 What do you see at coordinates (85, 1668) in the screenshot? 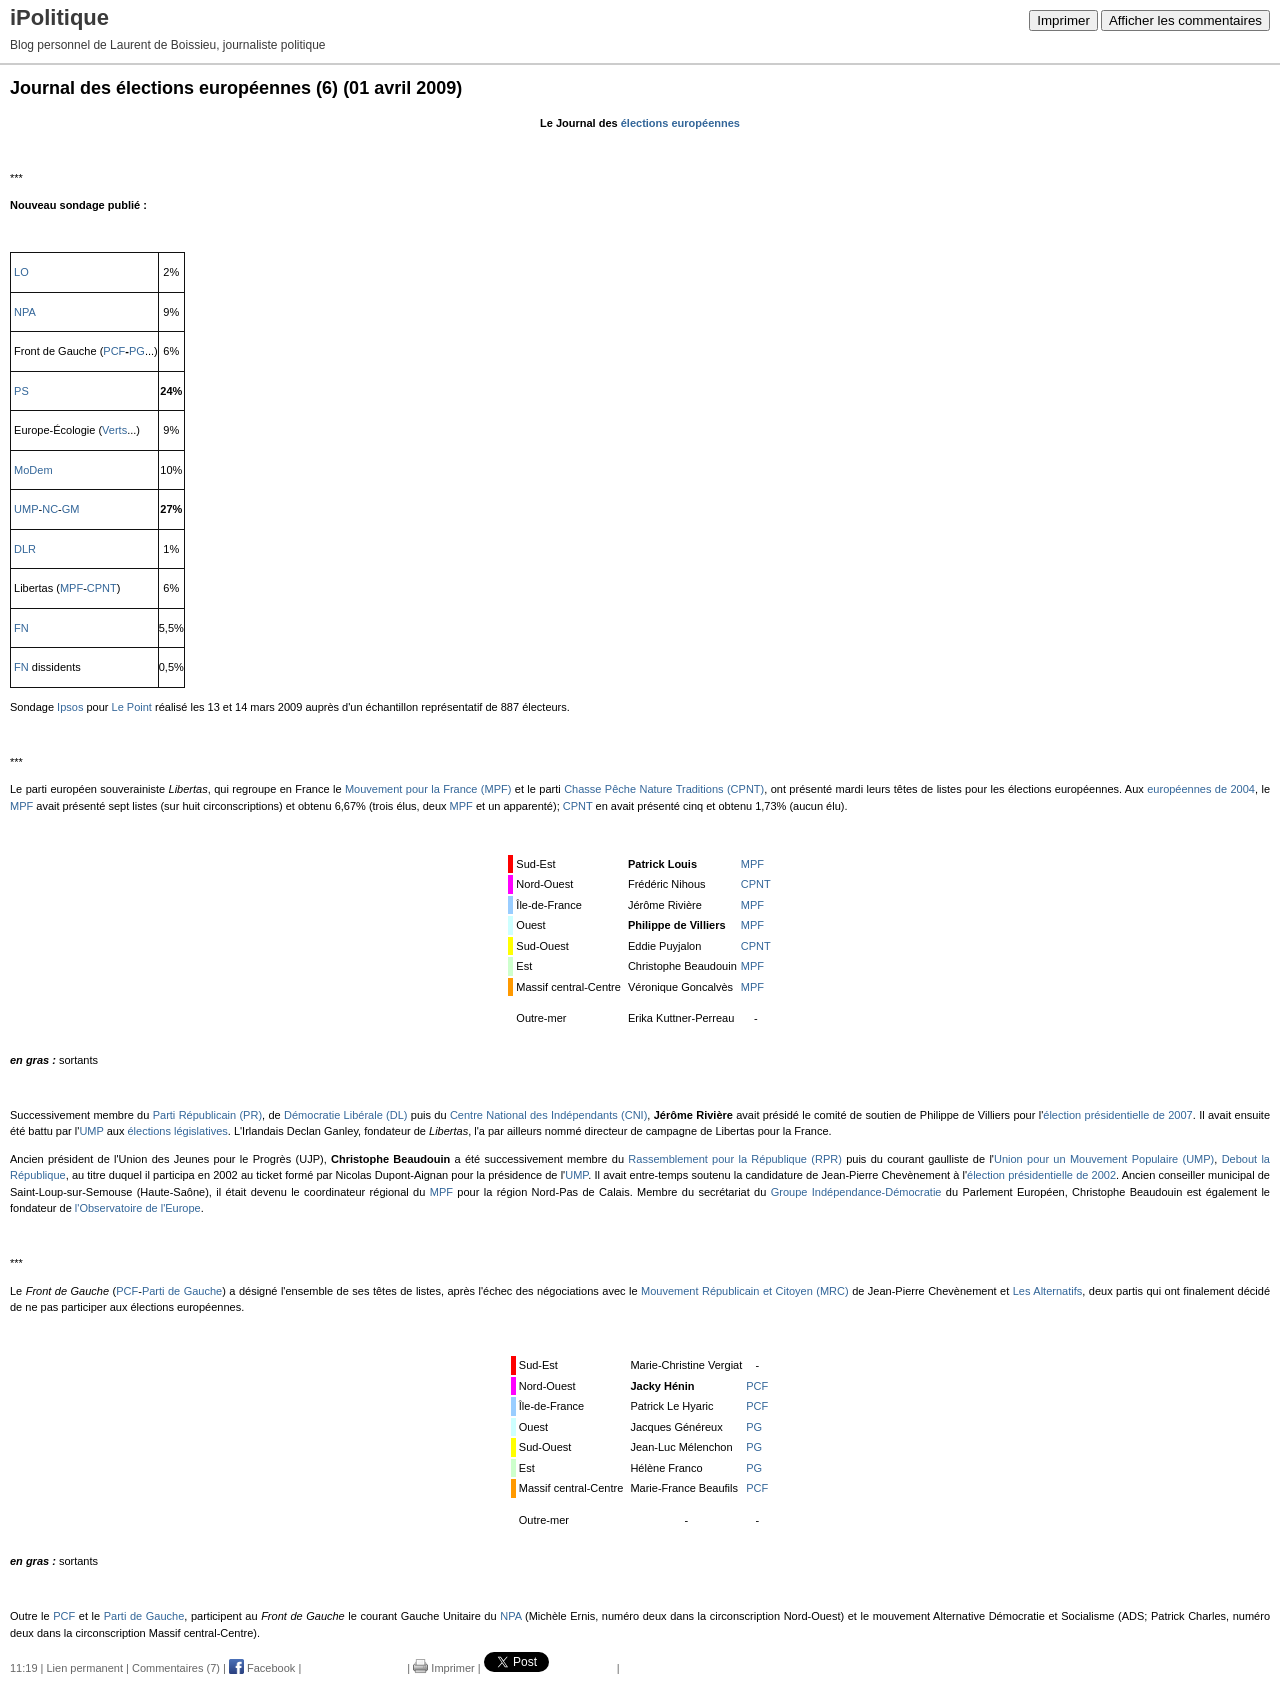
I see `Lien permanent` at bounding box center [85, 1668].